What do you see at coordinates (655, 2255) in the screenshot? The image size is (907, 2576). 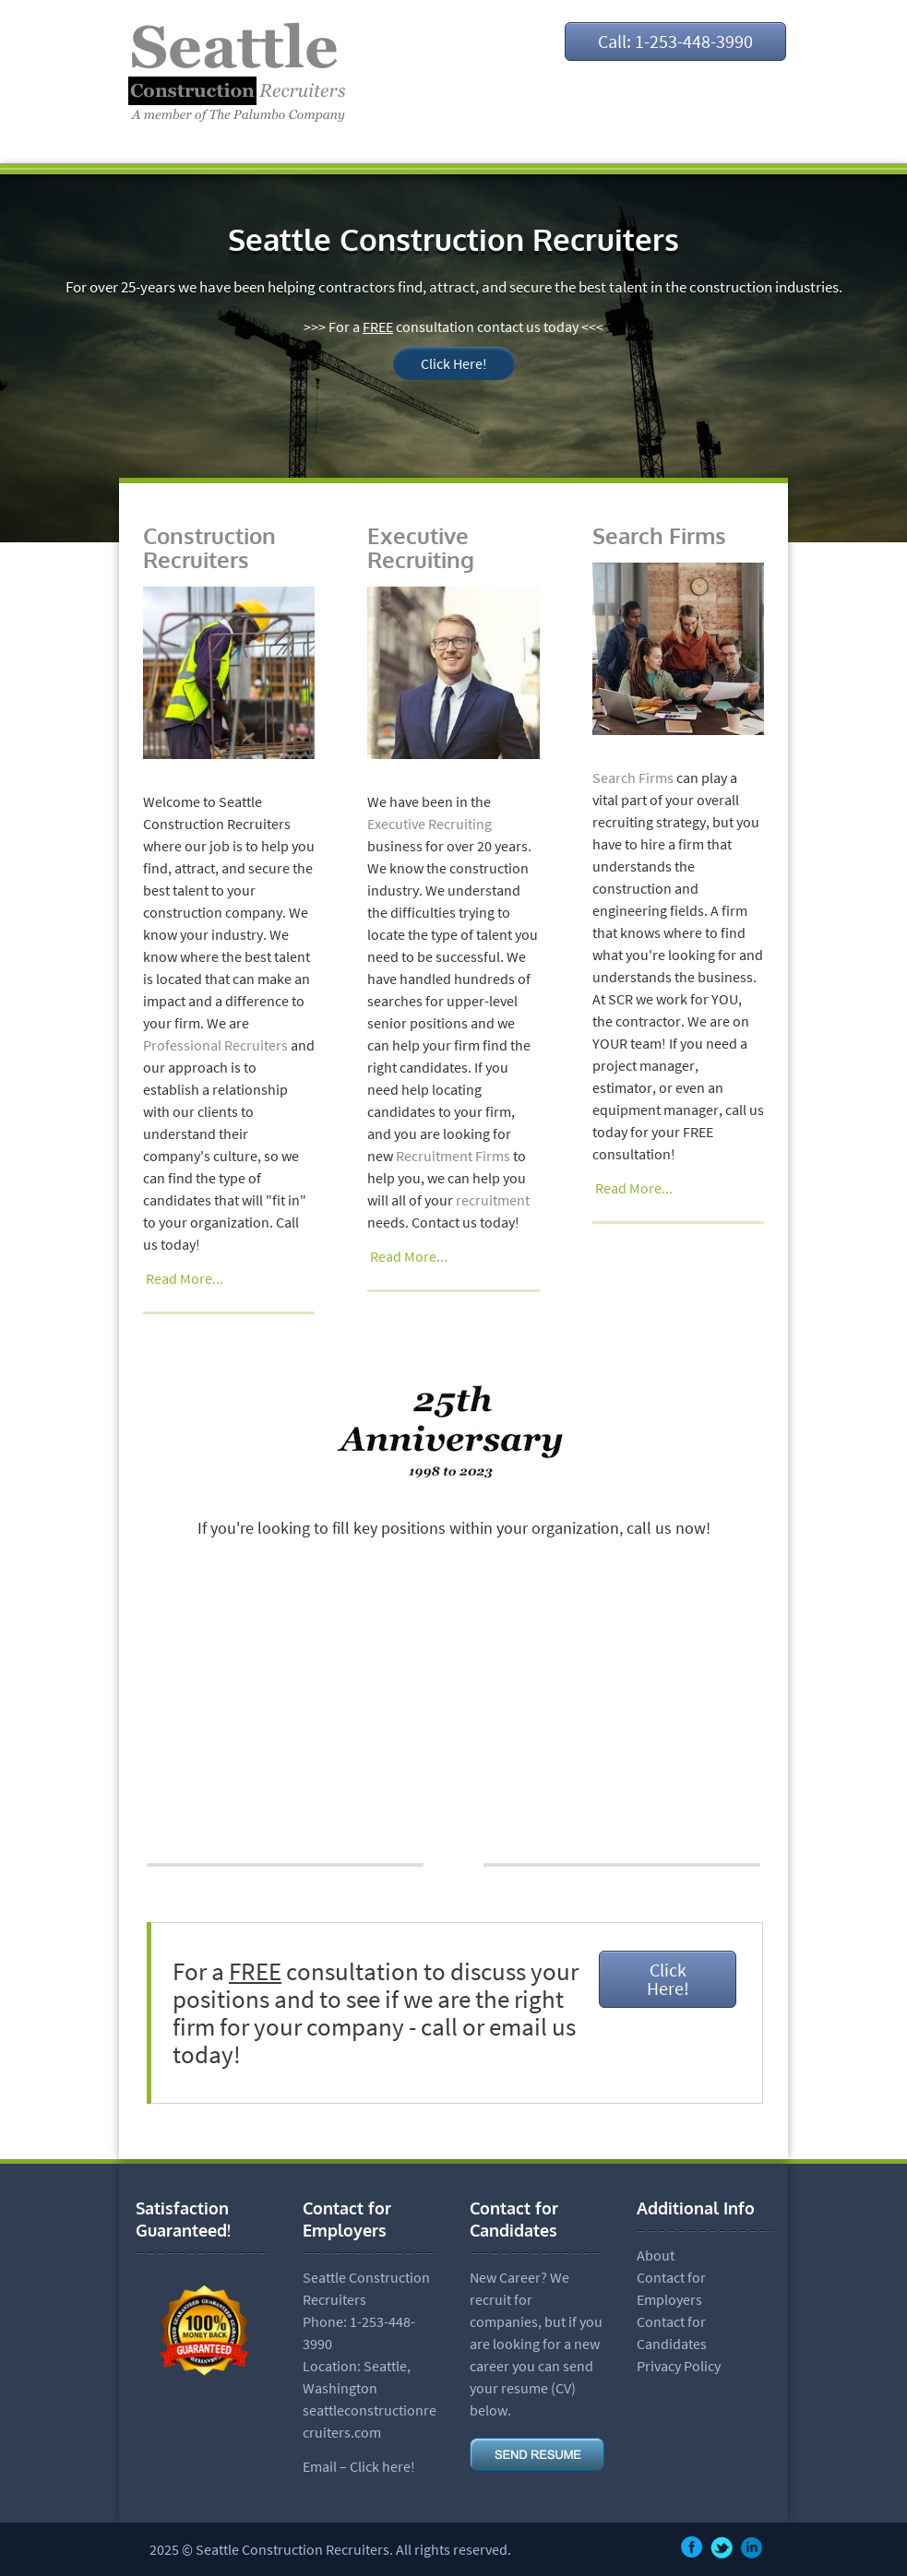 I see `About` at bounding box center [655, 2255].